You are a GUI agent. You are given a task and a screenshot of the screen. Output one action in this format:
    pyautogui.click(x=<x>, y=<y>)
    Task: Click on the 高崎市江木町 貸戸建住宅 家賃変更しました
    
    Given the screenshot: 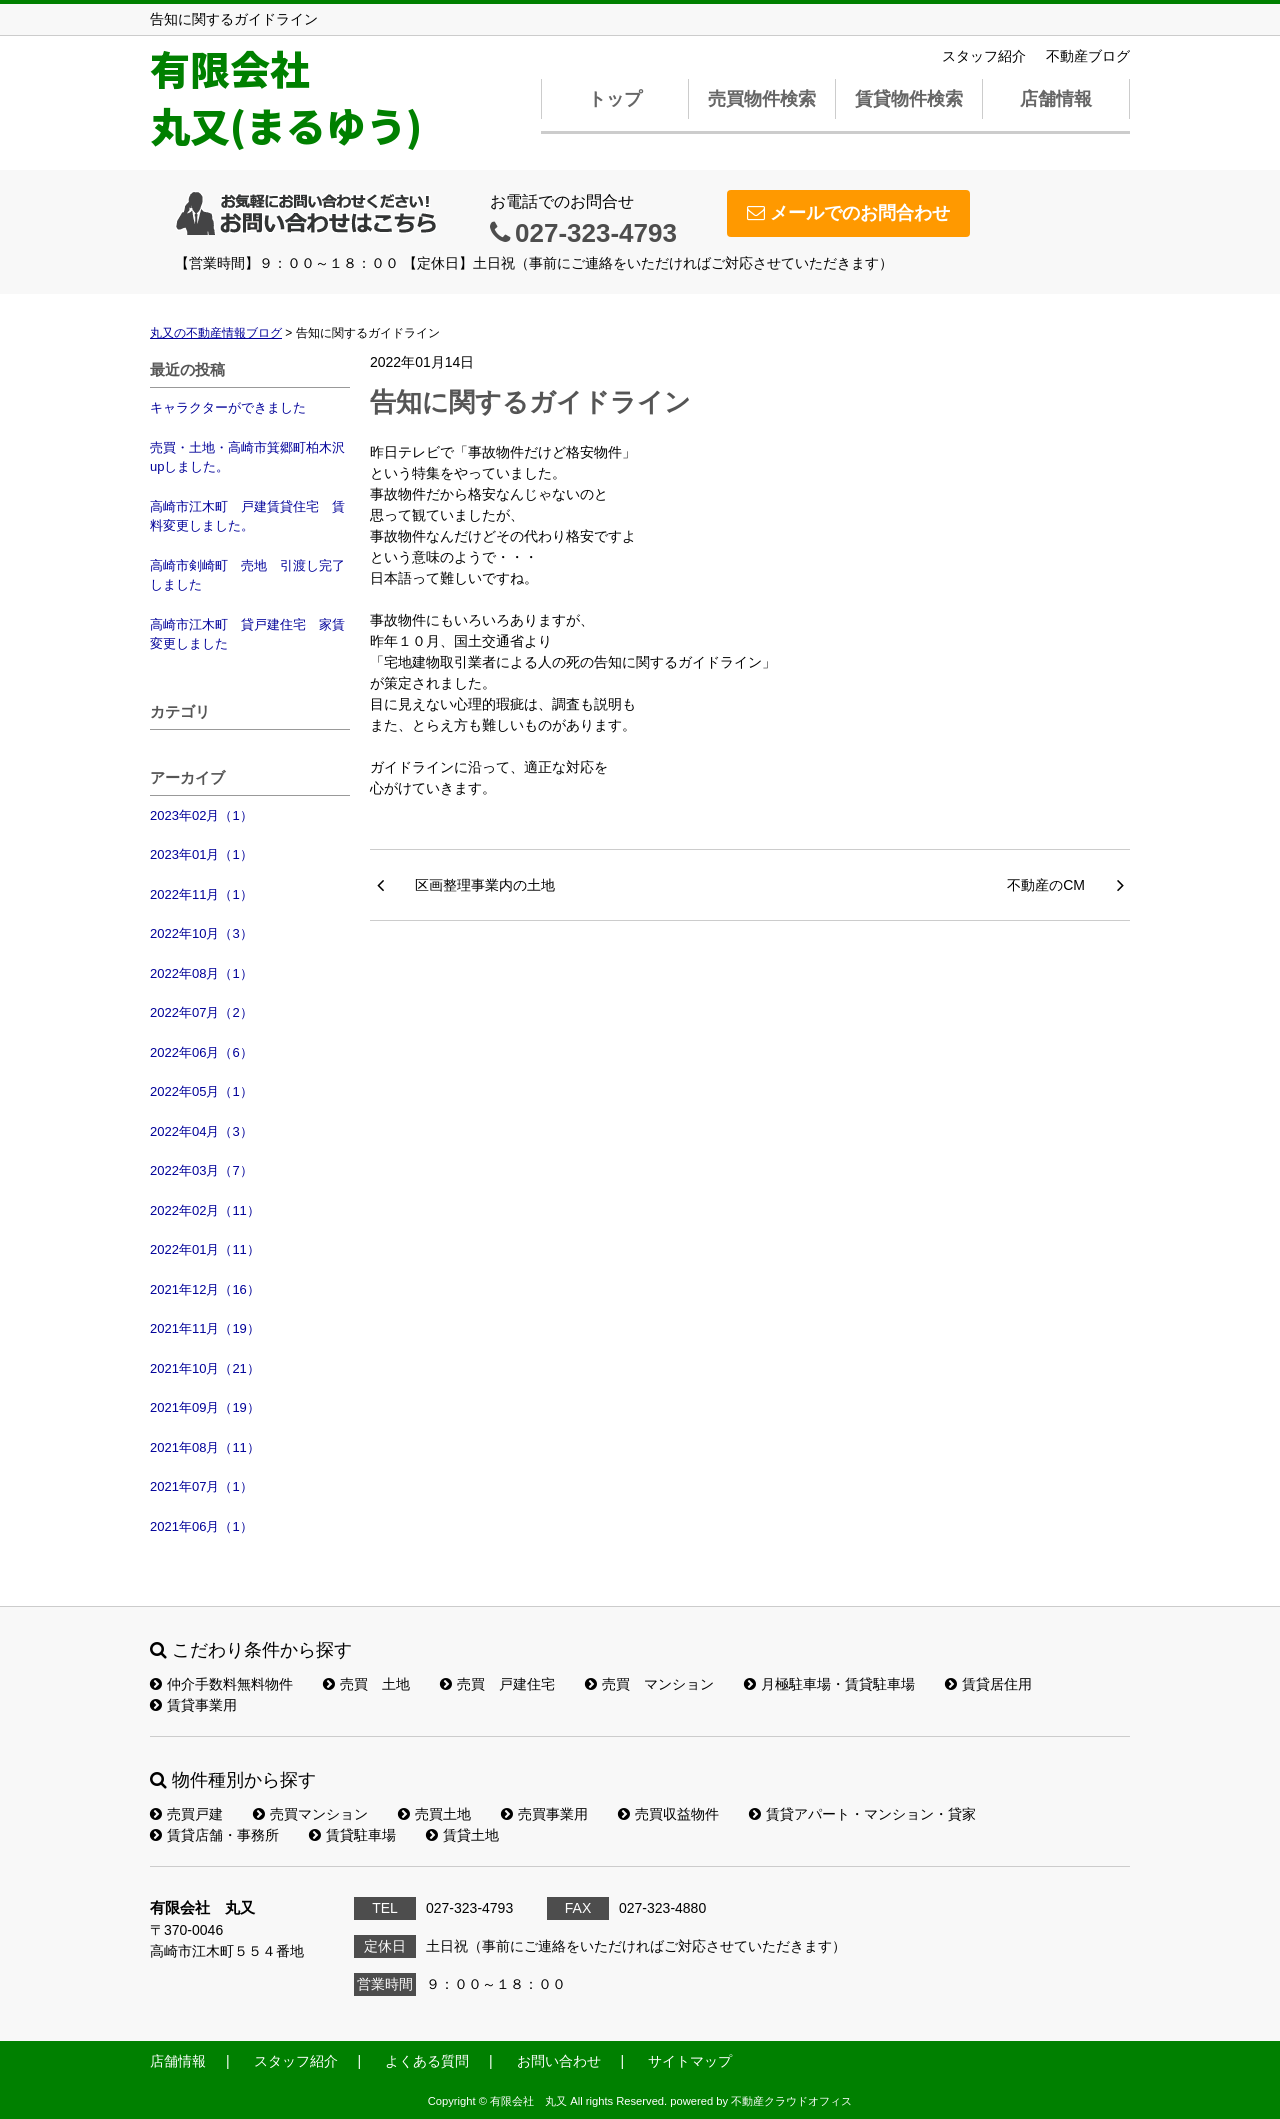 What is the action you would take?
    pyautogui.click(x=247, y=634)
    